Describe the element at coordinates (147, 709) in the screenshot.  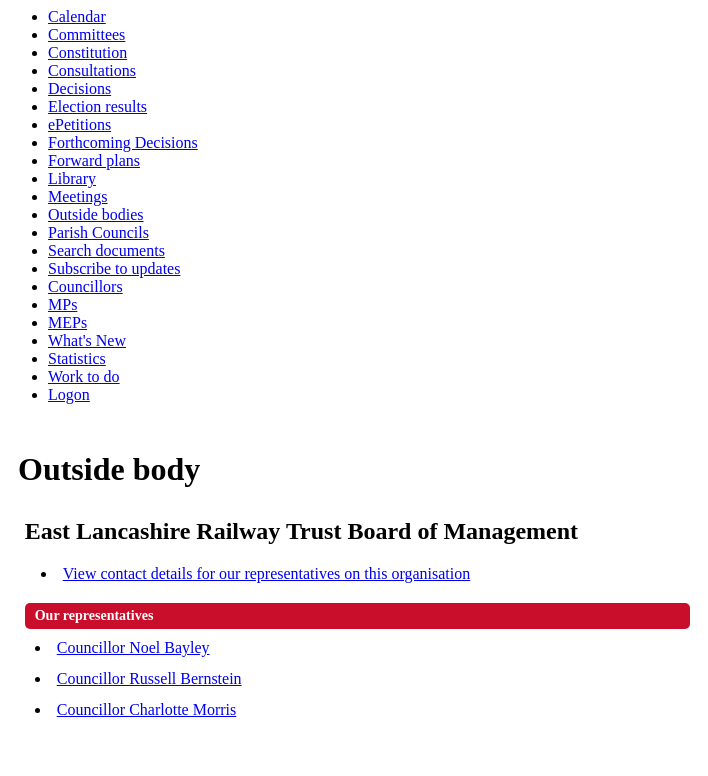
I see `Councillor Charlotte Morris` at that location.